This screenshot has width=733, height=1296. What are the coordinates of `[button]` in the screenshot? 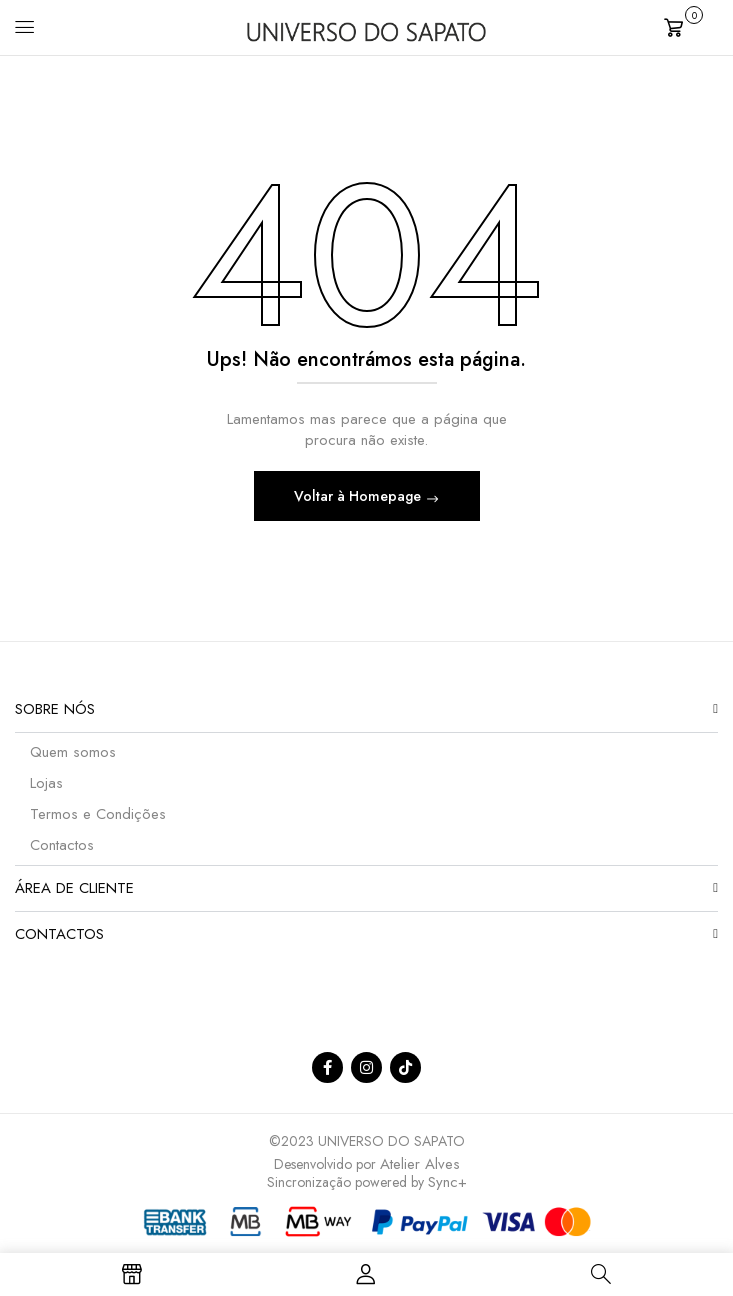 It's located at (691, 25).